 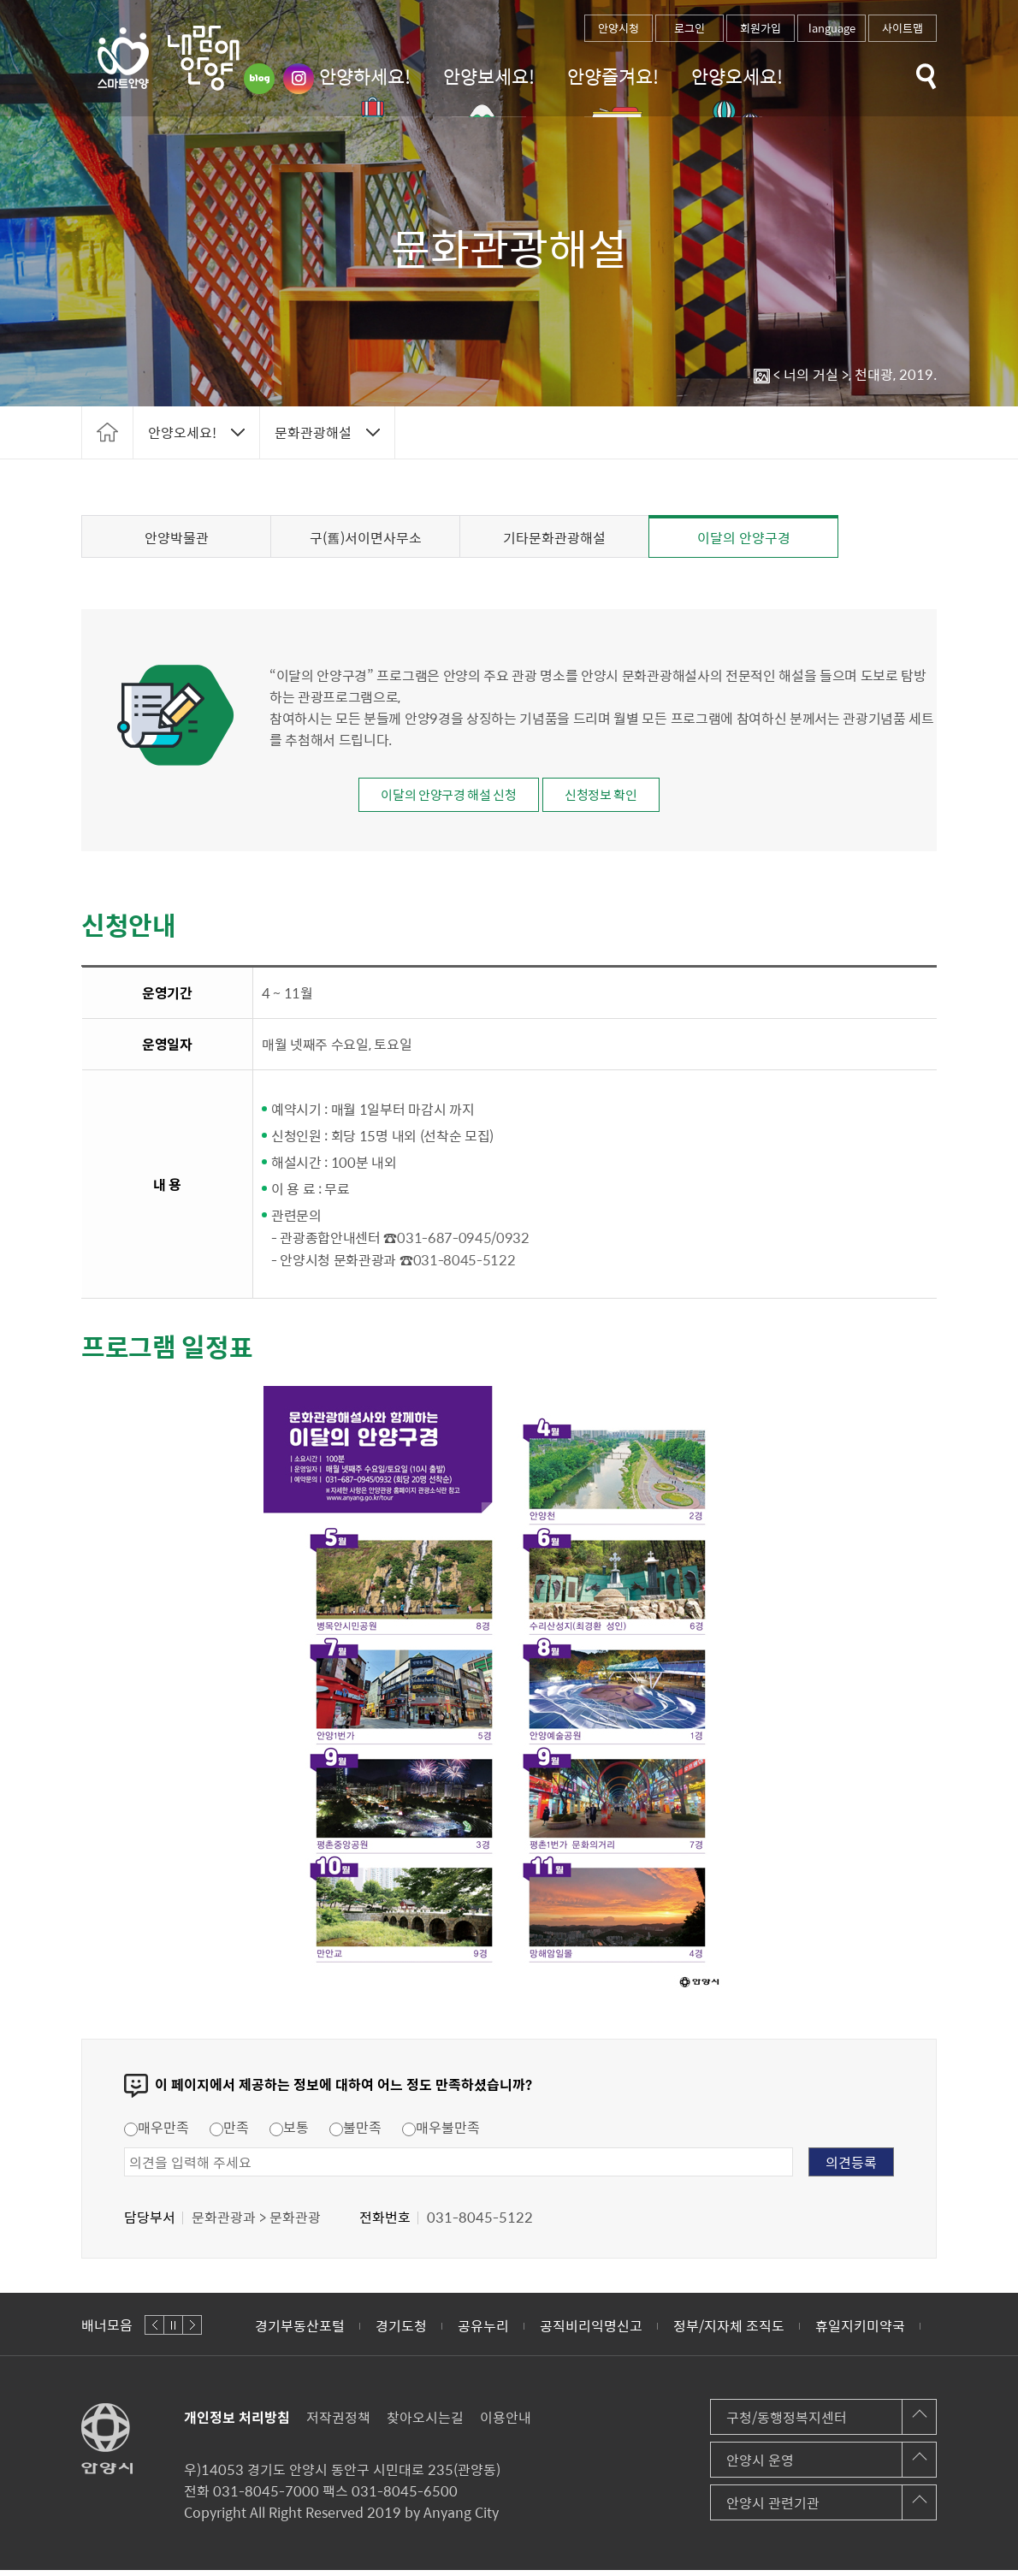 I want to click on 보통, so click(x=289, y=2133).